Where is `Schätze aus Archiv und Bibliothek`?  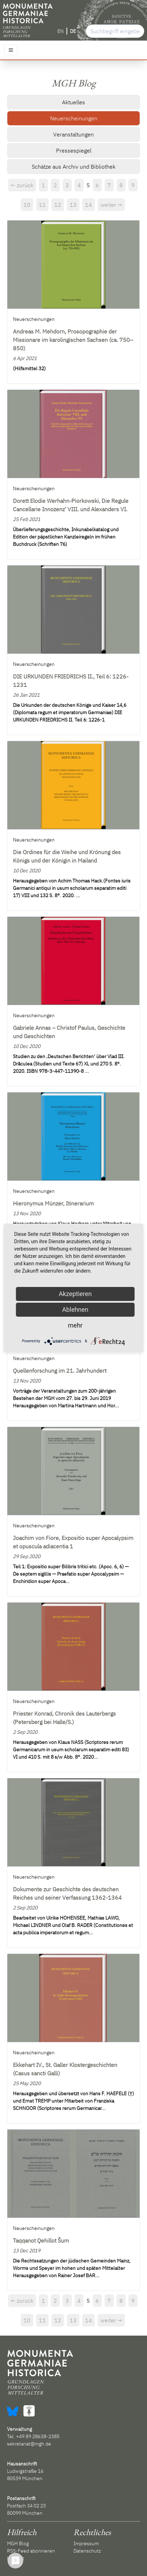
Schätze aus Archiv und Bibliothek is located at coordinates (73, 166).